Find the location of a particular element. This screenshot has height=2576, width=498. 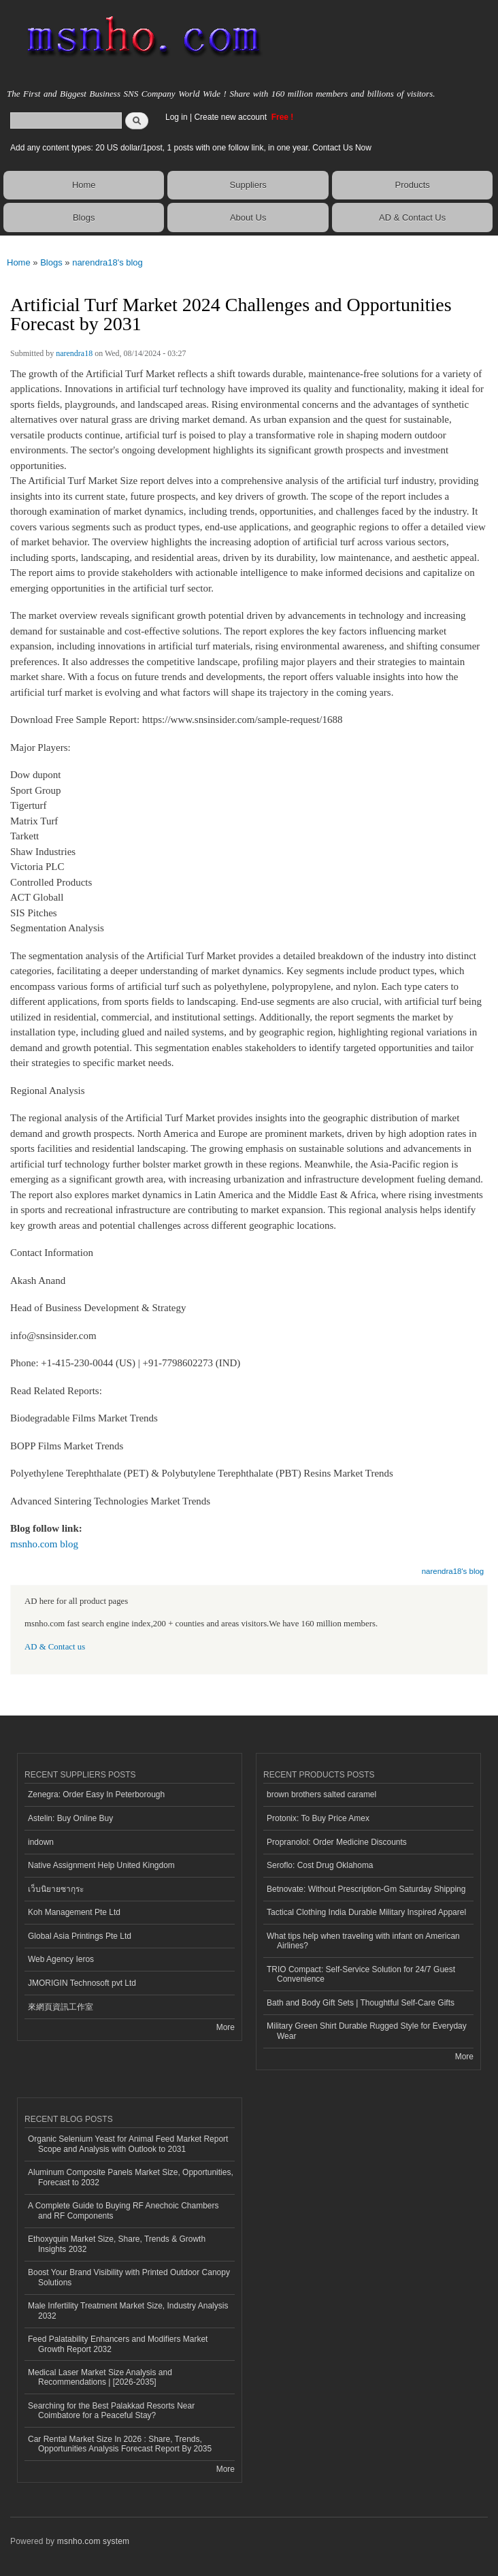

Bath and Body Gift Sets | Thoughtful Self-Care Gifts is located at coordinates (360, 2003).